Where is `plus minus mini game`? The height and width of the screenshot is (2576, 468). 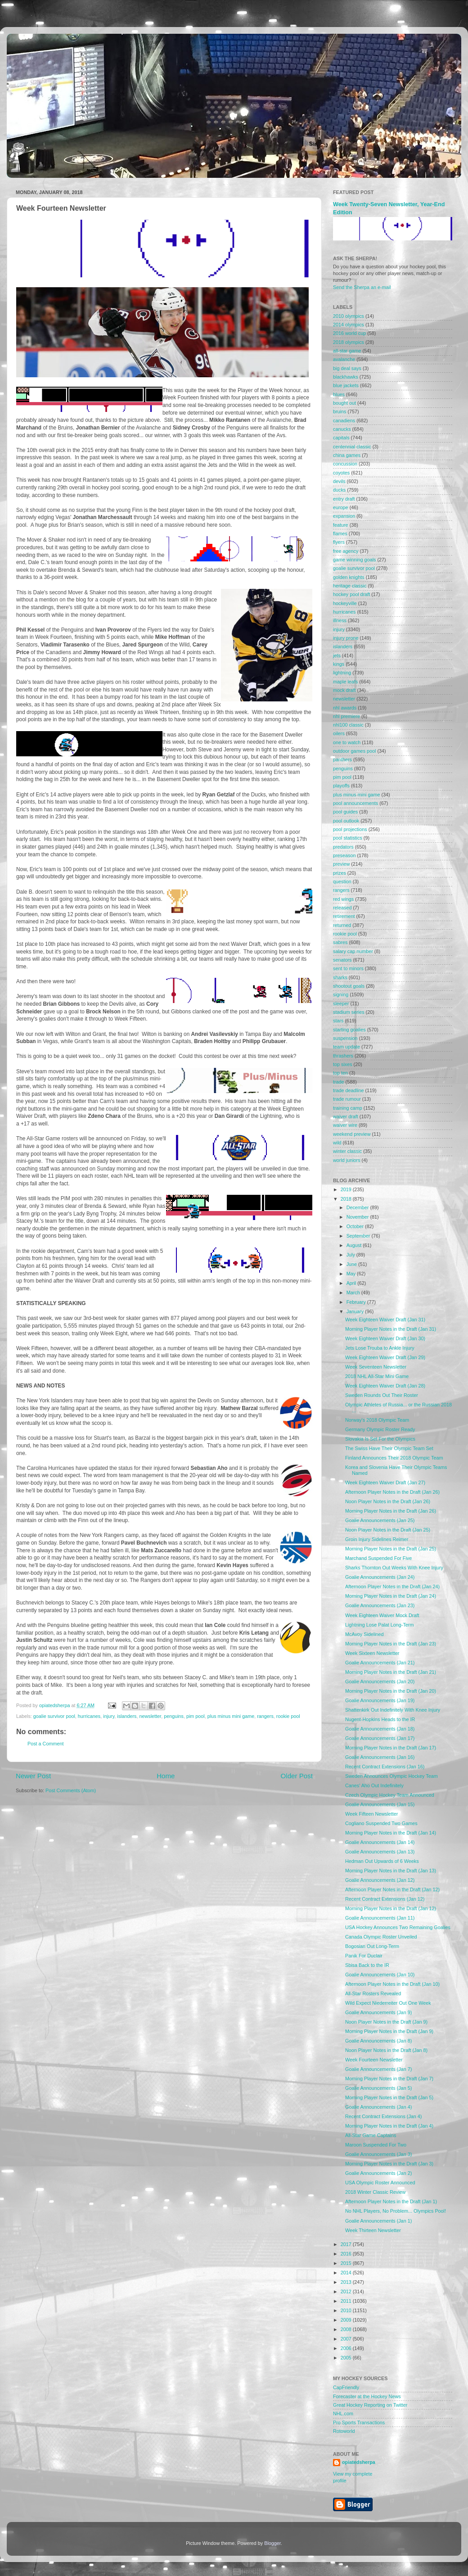 plus minus mini game is located at coordinates (230, 1716).